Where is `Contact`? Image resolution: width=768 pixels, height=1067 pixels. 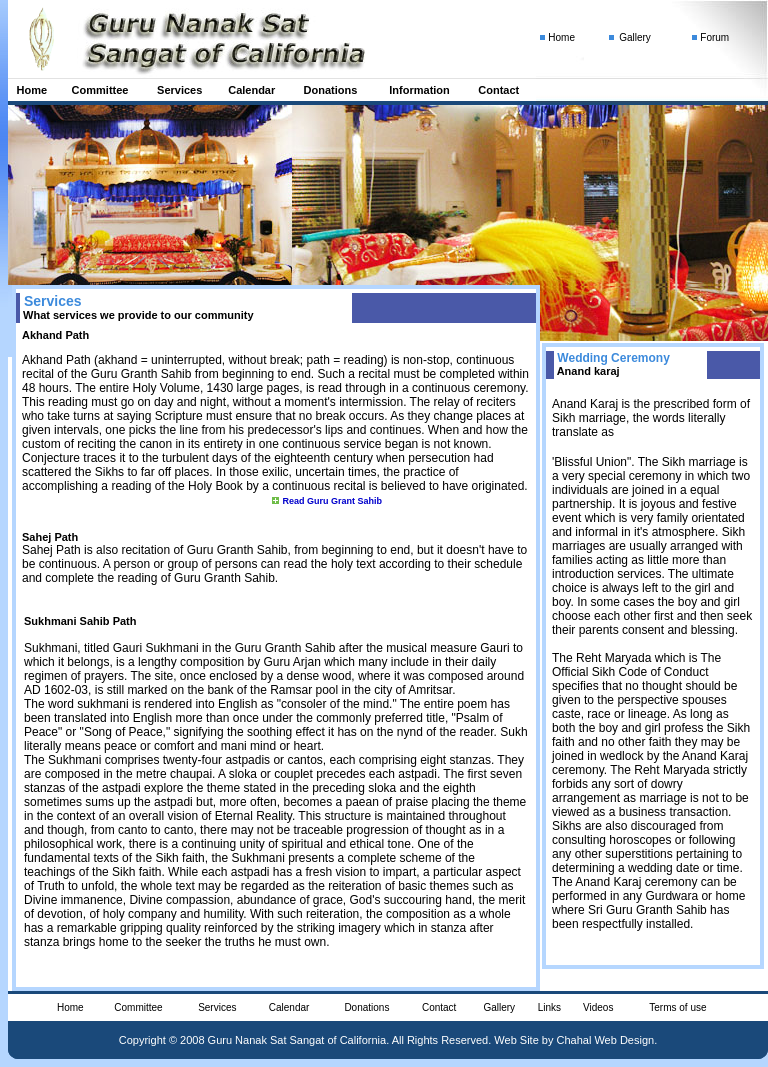
Contact is located at coordinates (498, 90).